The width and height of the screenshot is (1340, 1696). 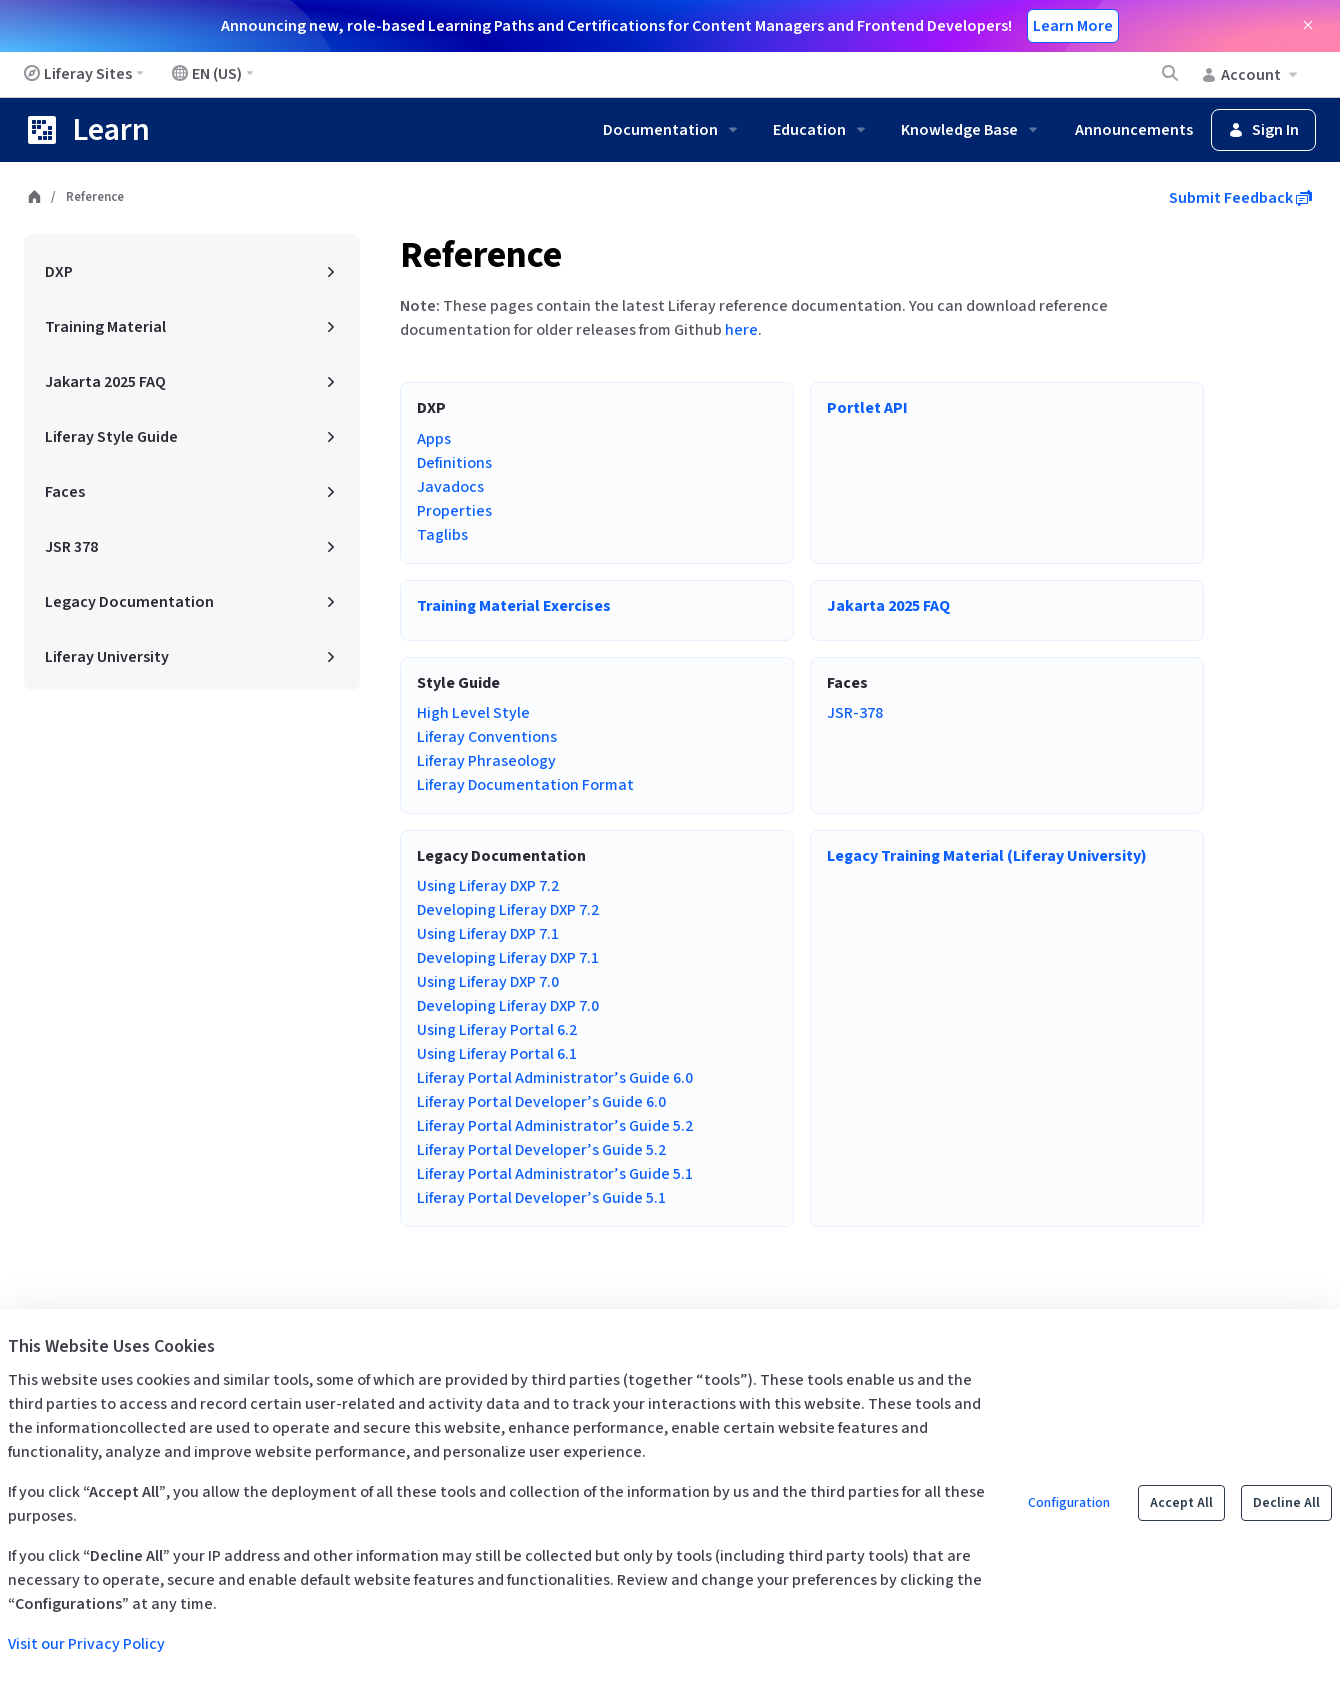 I want to click on Liferay Phraseology, so click(x=486, y=761).